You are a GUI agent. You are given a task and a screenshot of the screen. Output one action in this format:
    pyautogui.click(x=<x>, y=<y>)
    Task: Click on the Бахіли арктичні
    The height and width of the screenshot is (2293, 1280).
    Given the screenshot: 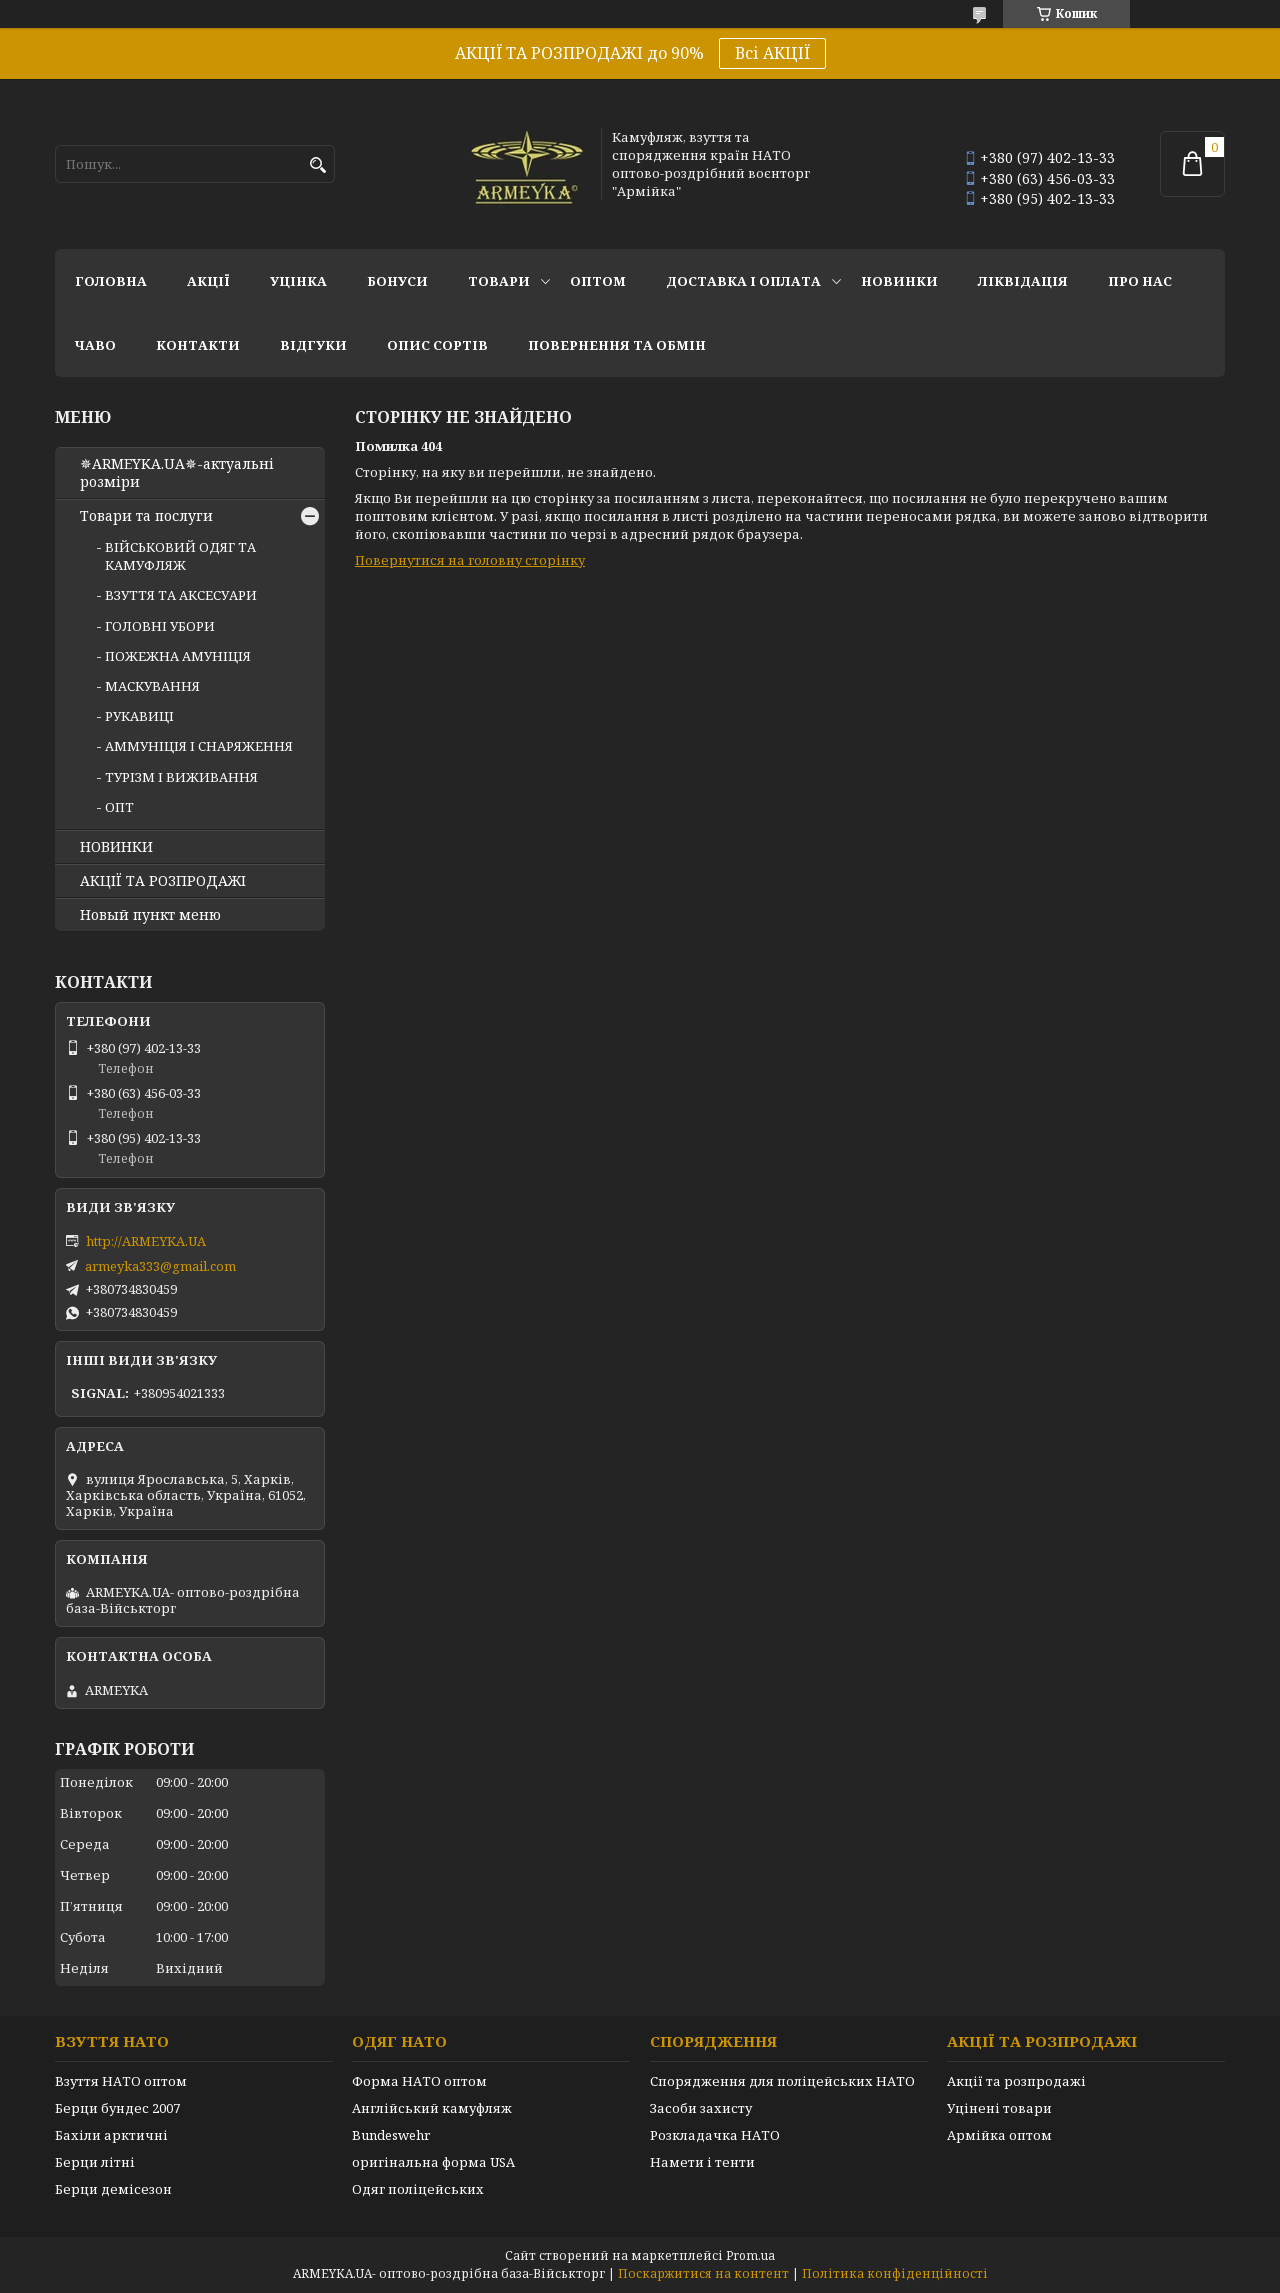 What is the action you would take?
    pyautogui.click(x=111, y=2135)
    